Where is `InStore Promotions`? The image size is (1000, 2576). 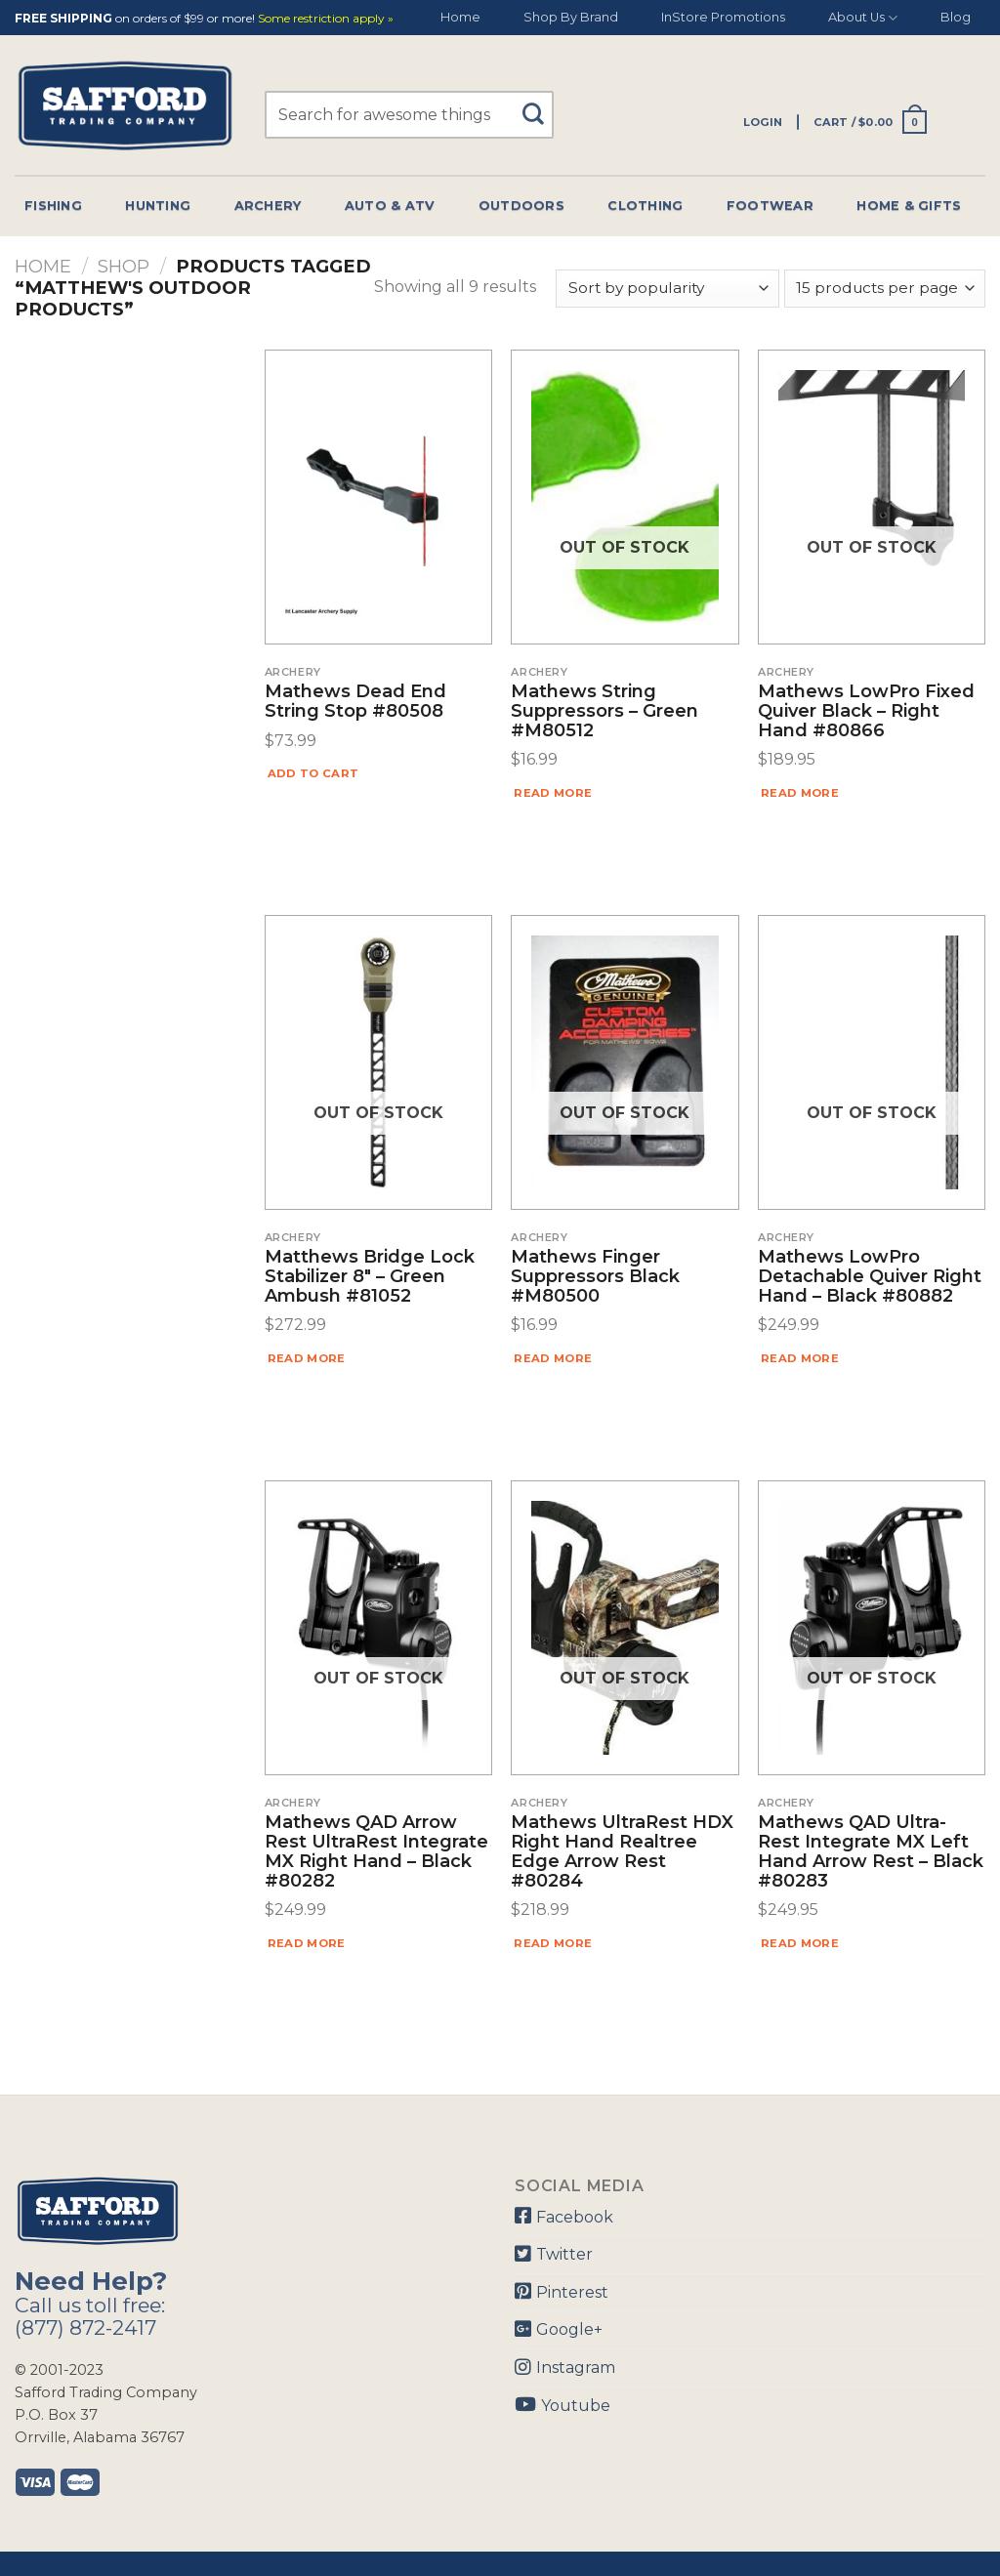 InStore Promotions is located at coordinates (723, 17).